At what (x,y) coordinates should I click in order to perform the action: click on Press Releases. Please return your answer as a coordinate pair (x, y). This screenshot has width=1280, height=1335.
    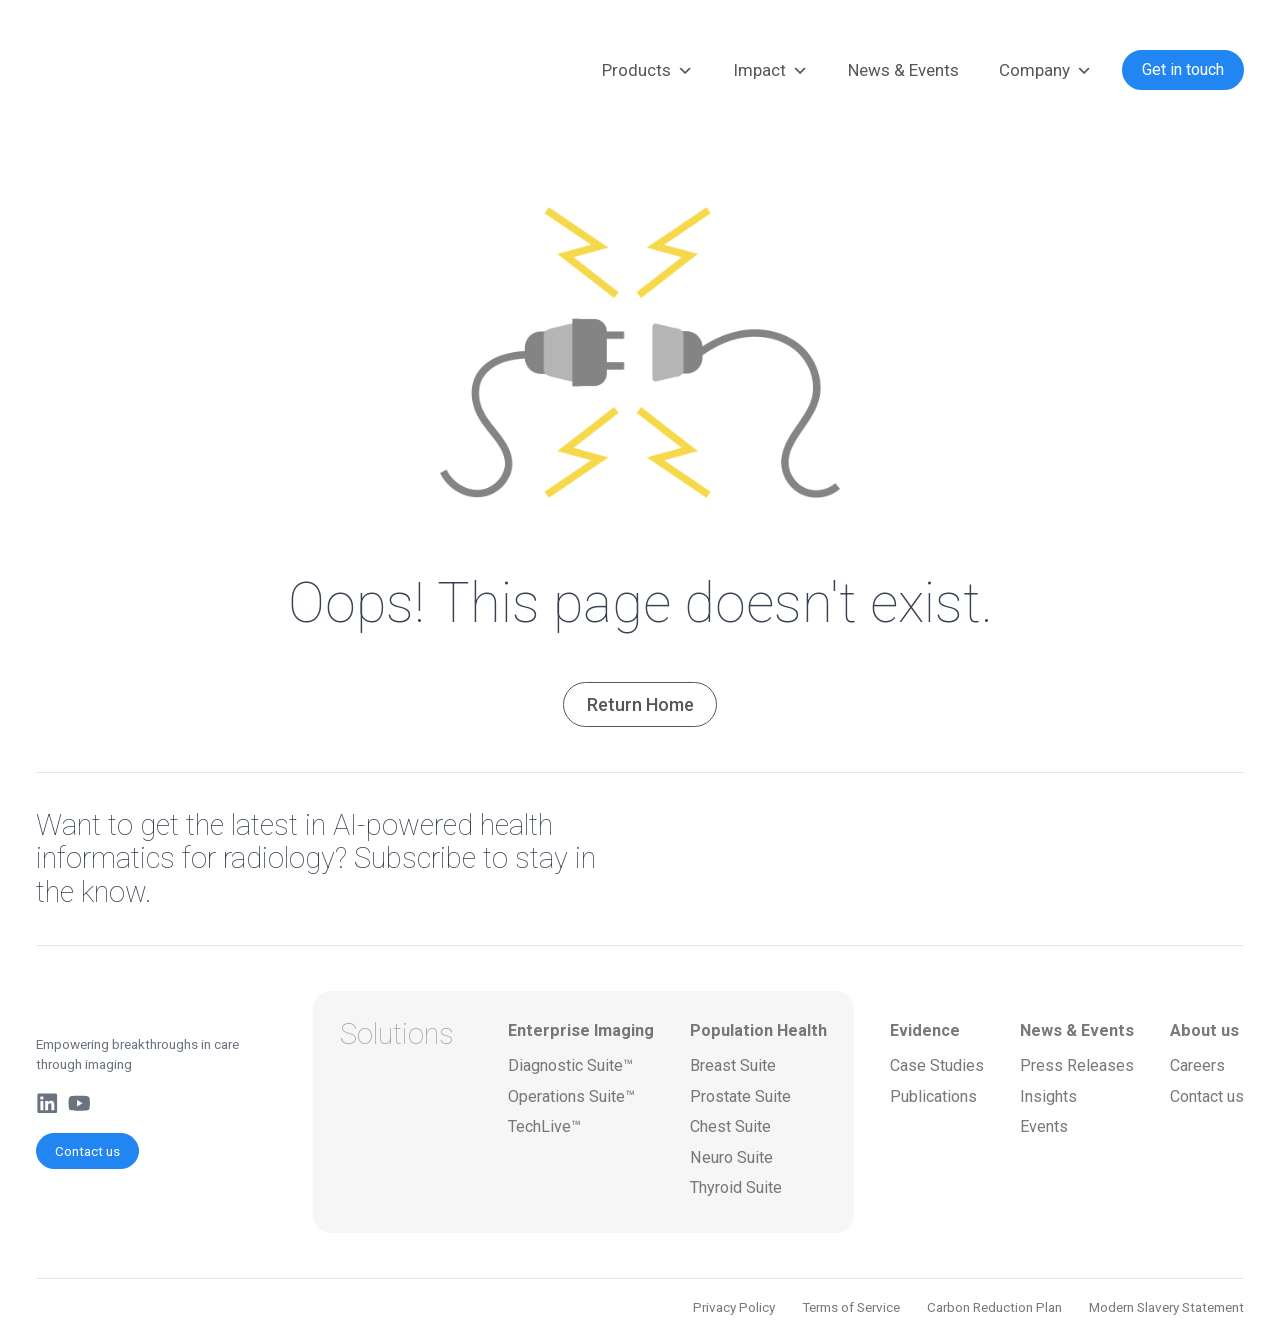
    Looking at the image, I should click on (1077, 1065).